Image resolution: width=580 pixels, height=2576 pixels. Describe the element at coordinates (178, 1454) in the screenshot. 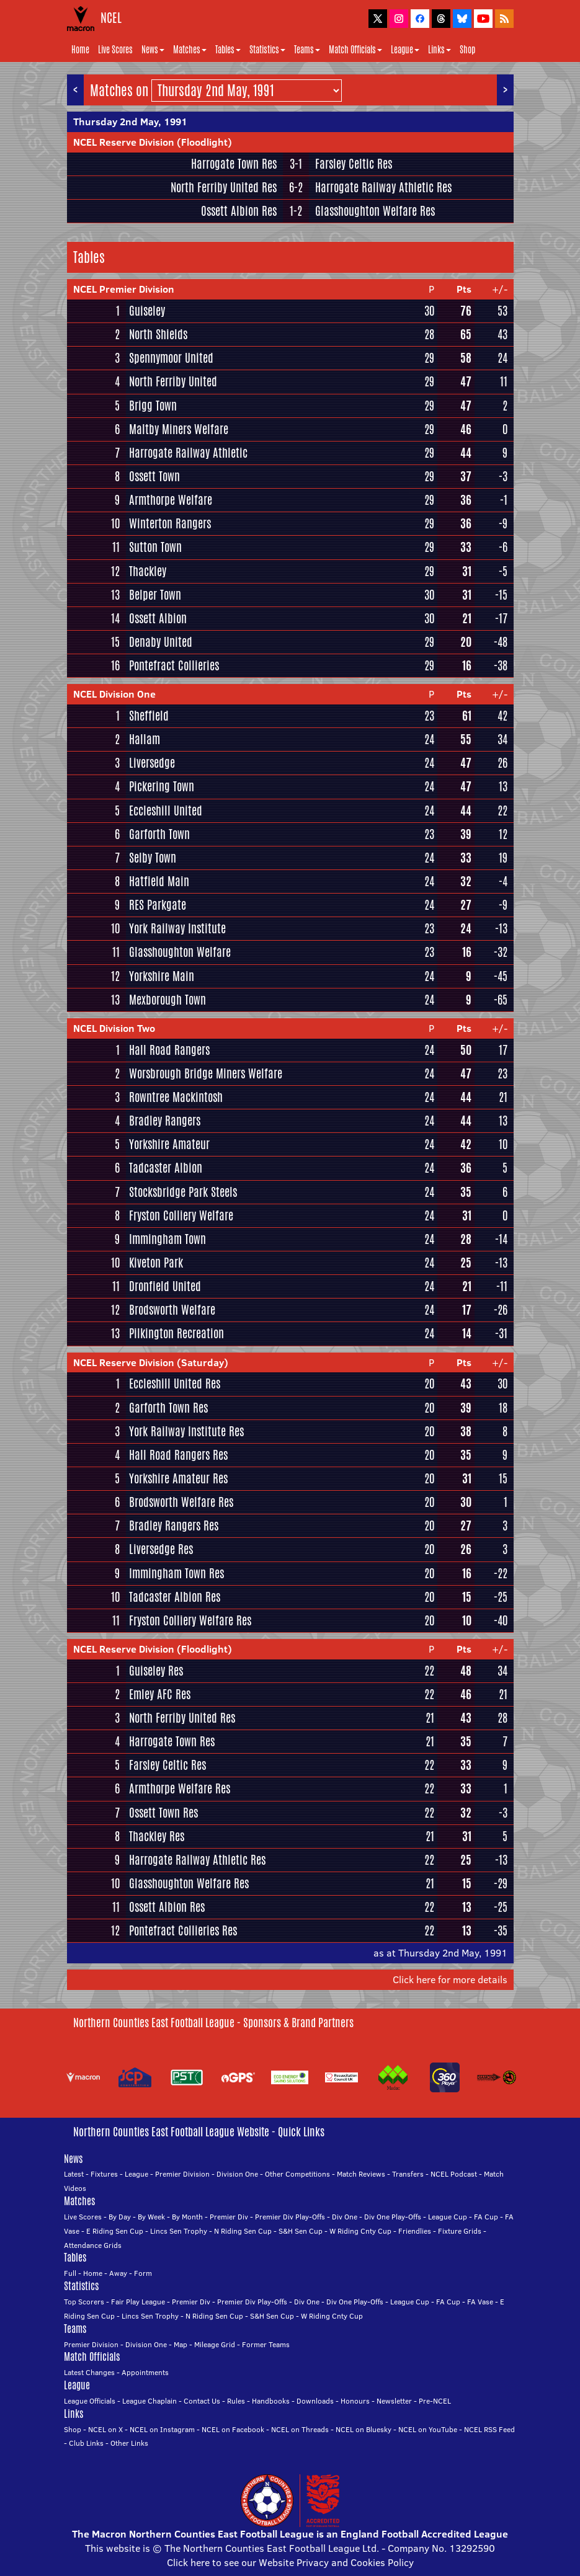

I see `Hall Road Rangers Res` at that location.